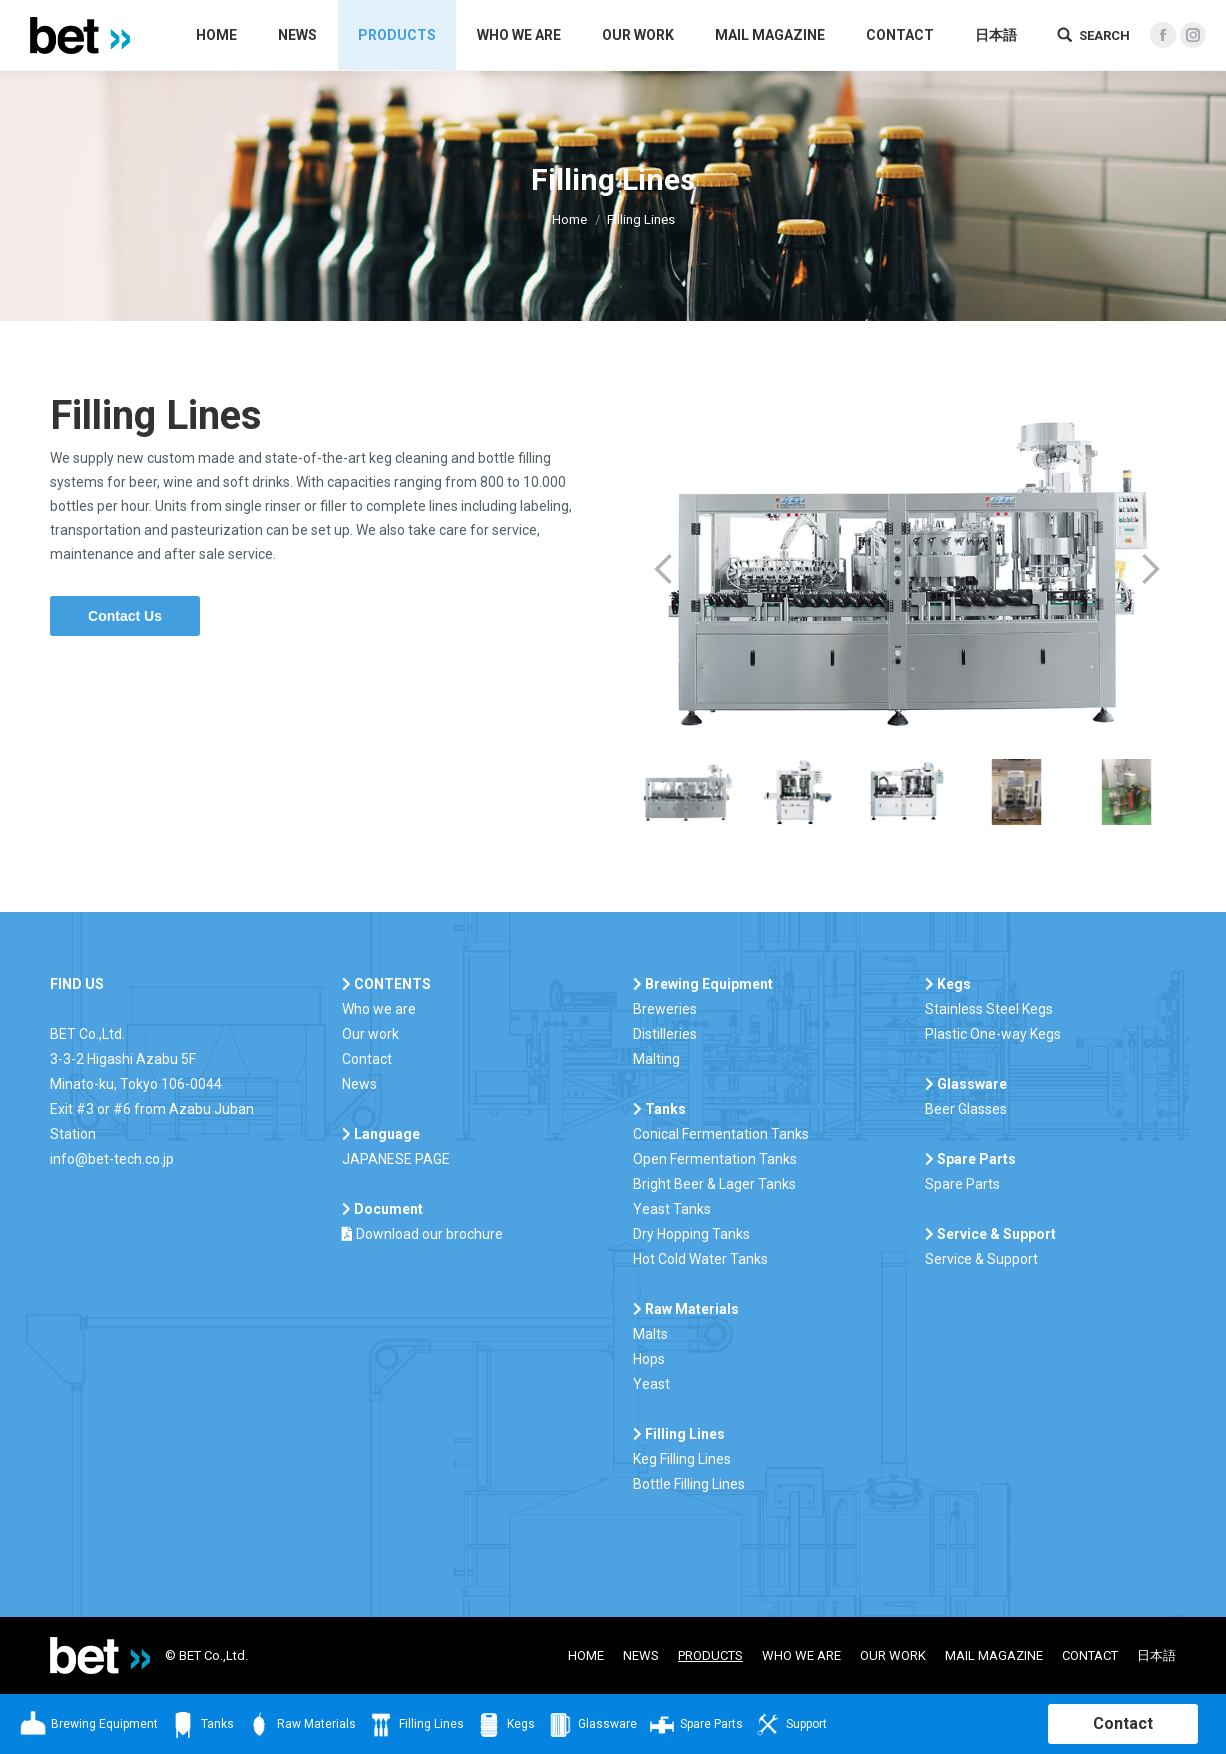 This screenshot has width=1226, height=1754. What do you see at coordinates (422, 1234) in the screenshot?
I see `Download our brochure` at bounding box center [422, 1234].